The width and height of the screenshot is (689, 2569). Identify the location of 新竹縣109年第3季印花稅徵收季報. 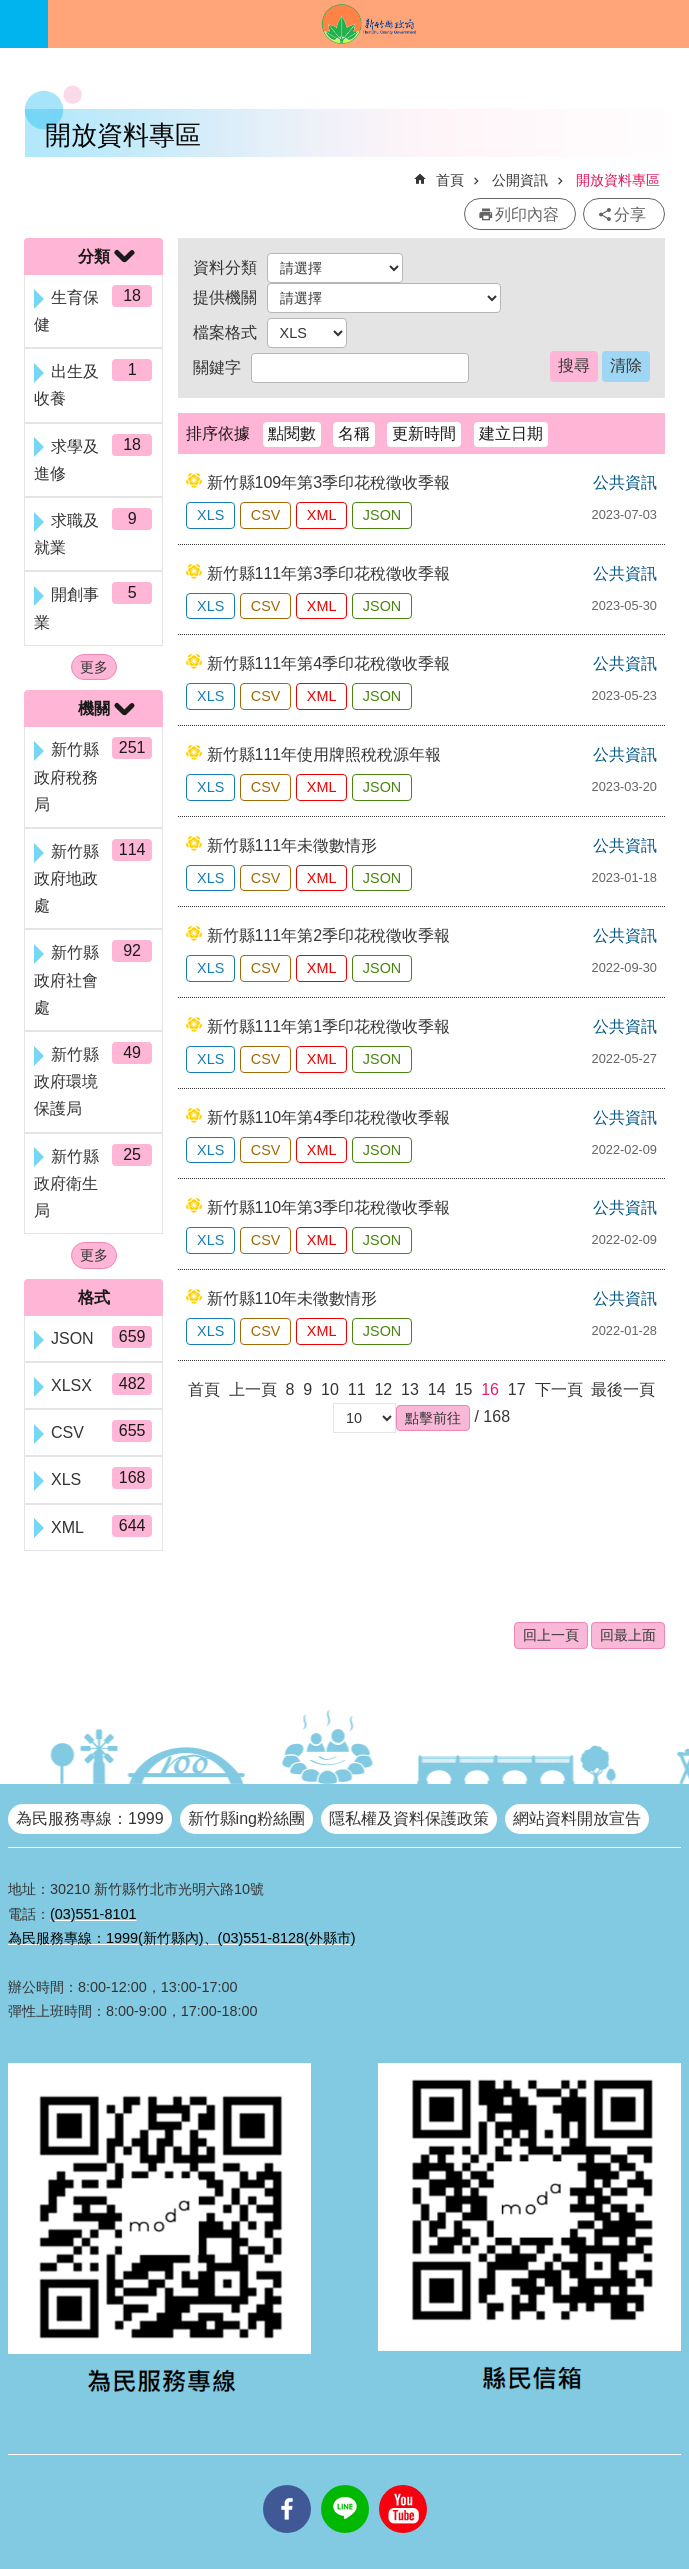
(329, 482).